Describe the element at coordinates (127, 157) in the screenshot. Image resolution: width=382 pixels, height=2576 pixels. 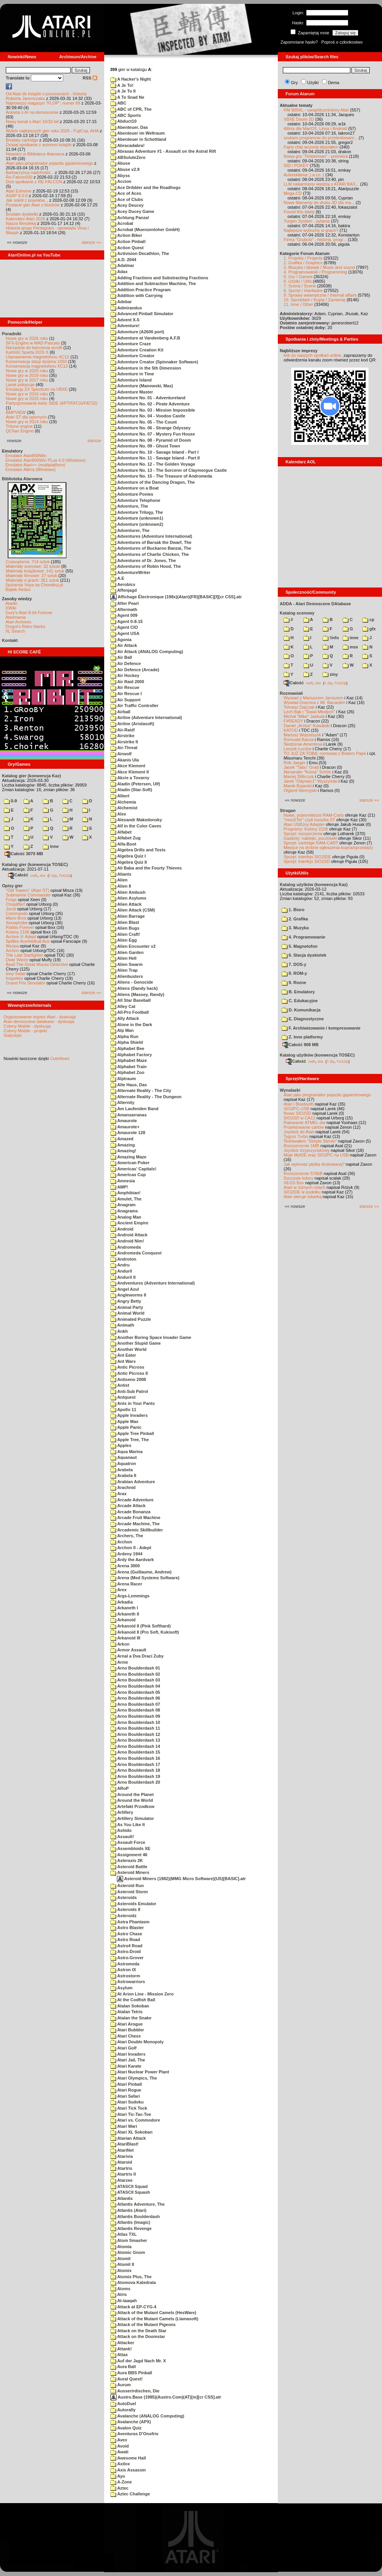
I see `ABSoluteZero` at that location.